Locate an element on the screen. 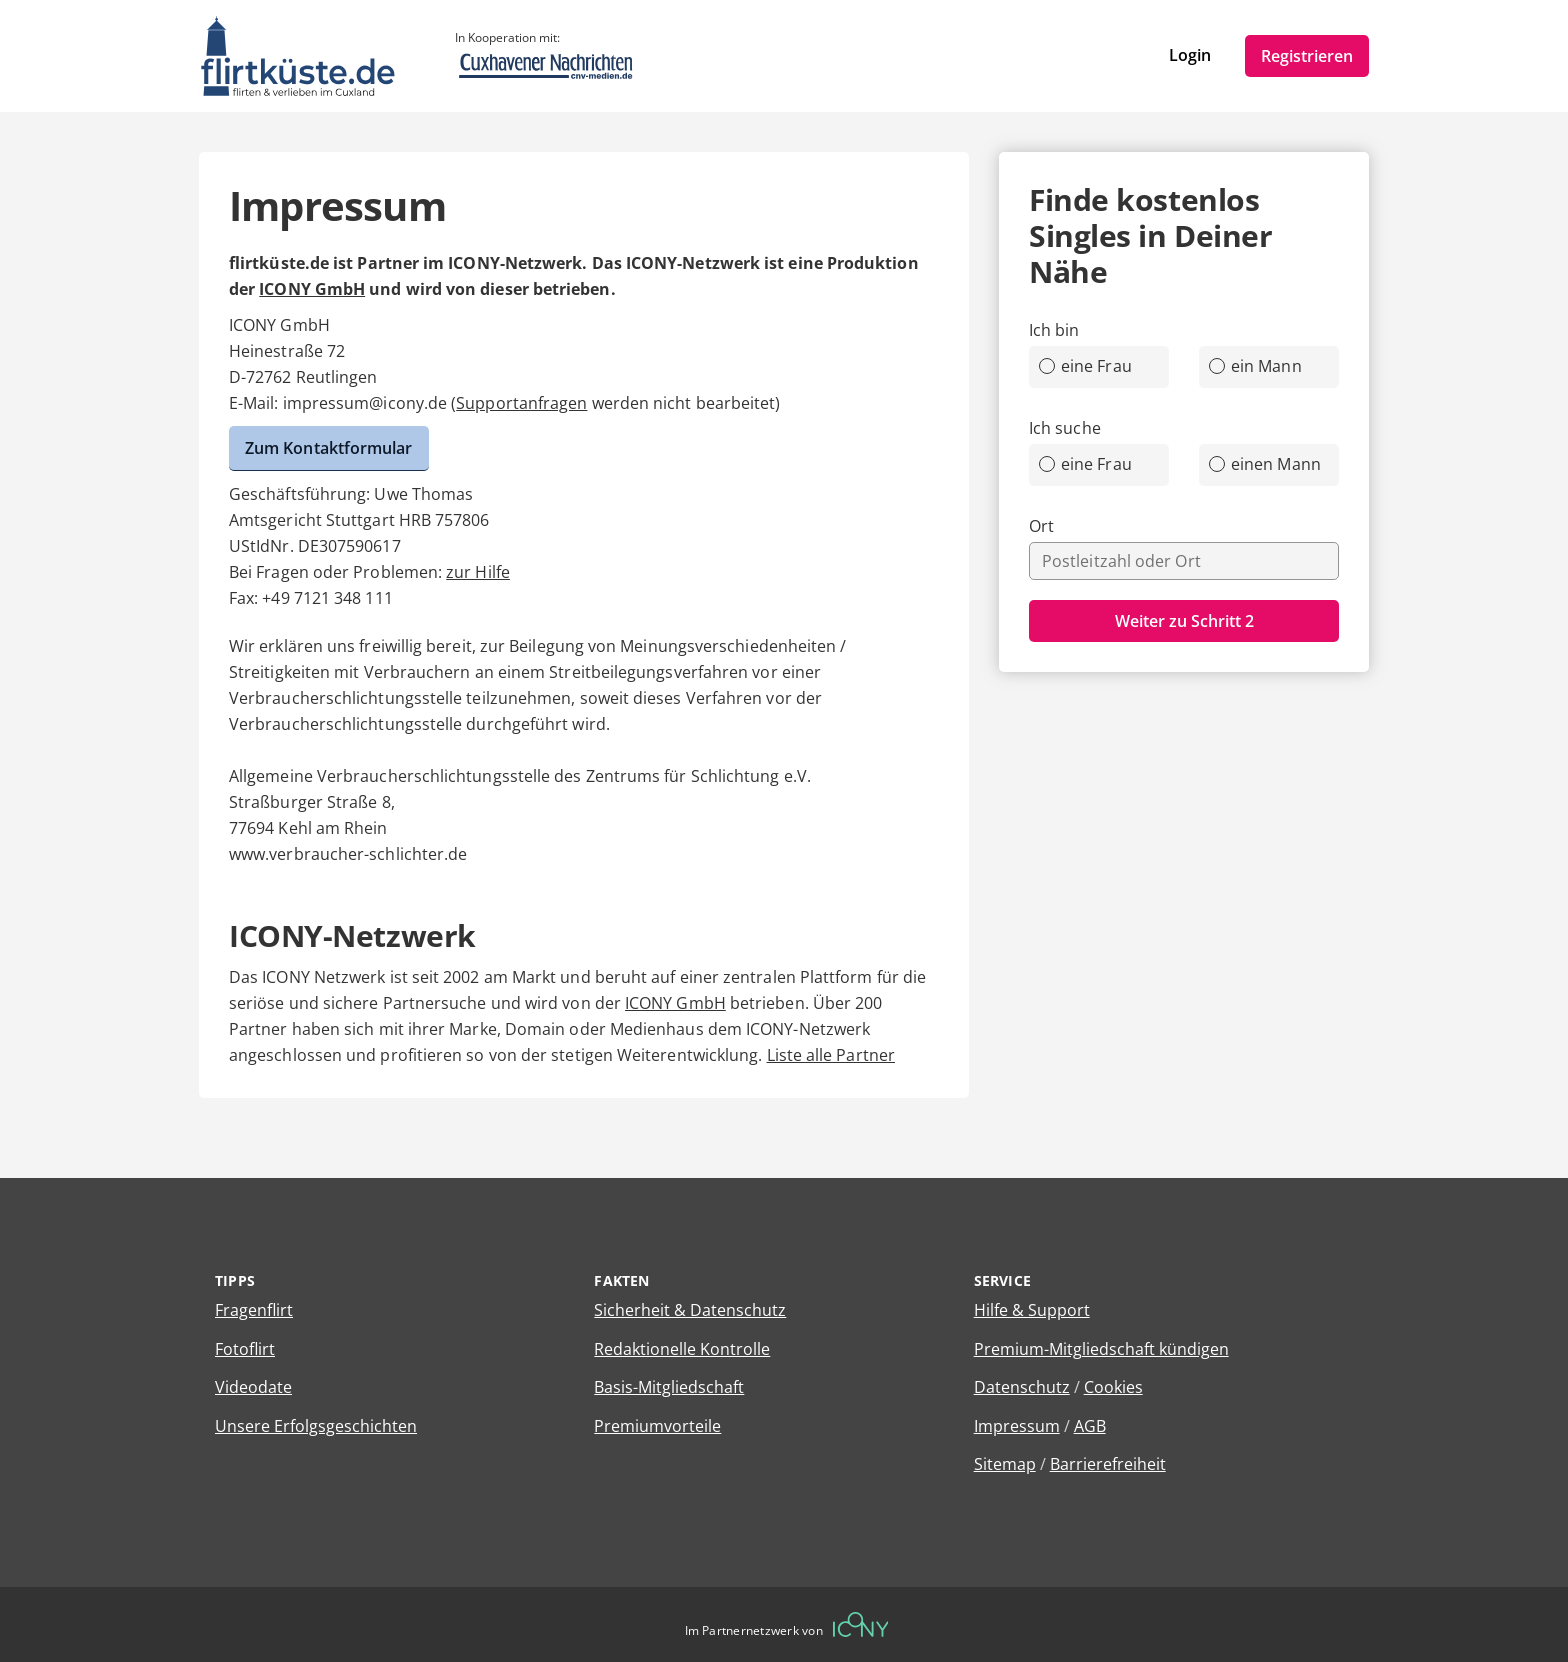 Image resolution: width=1568 pixels, height=1662 pixels. Zum Kontaktformular is located at coordinates (329, 448).